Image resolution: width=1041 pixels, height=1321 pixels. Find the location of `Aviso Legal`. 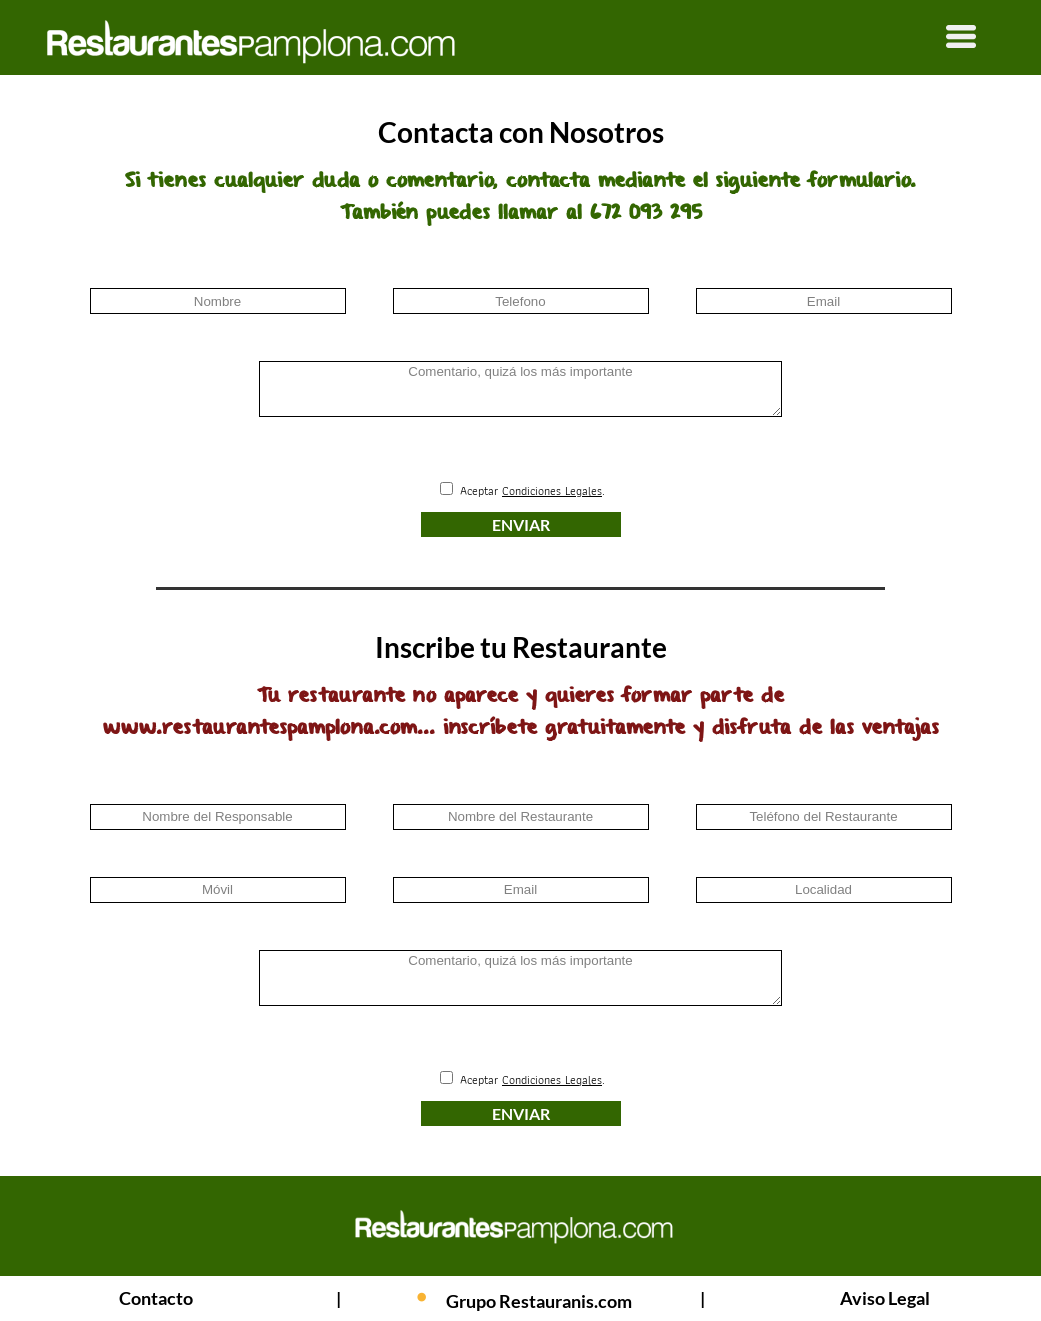

Aviso Legal is located at coordinates (885, 1298).